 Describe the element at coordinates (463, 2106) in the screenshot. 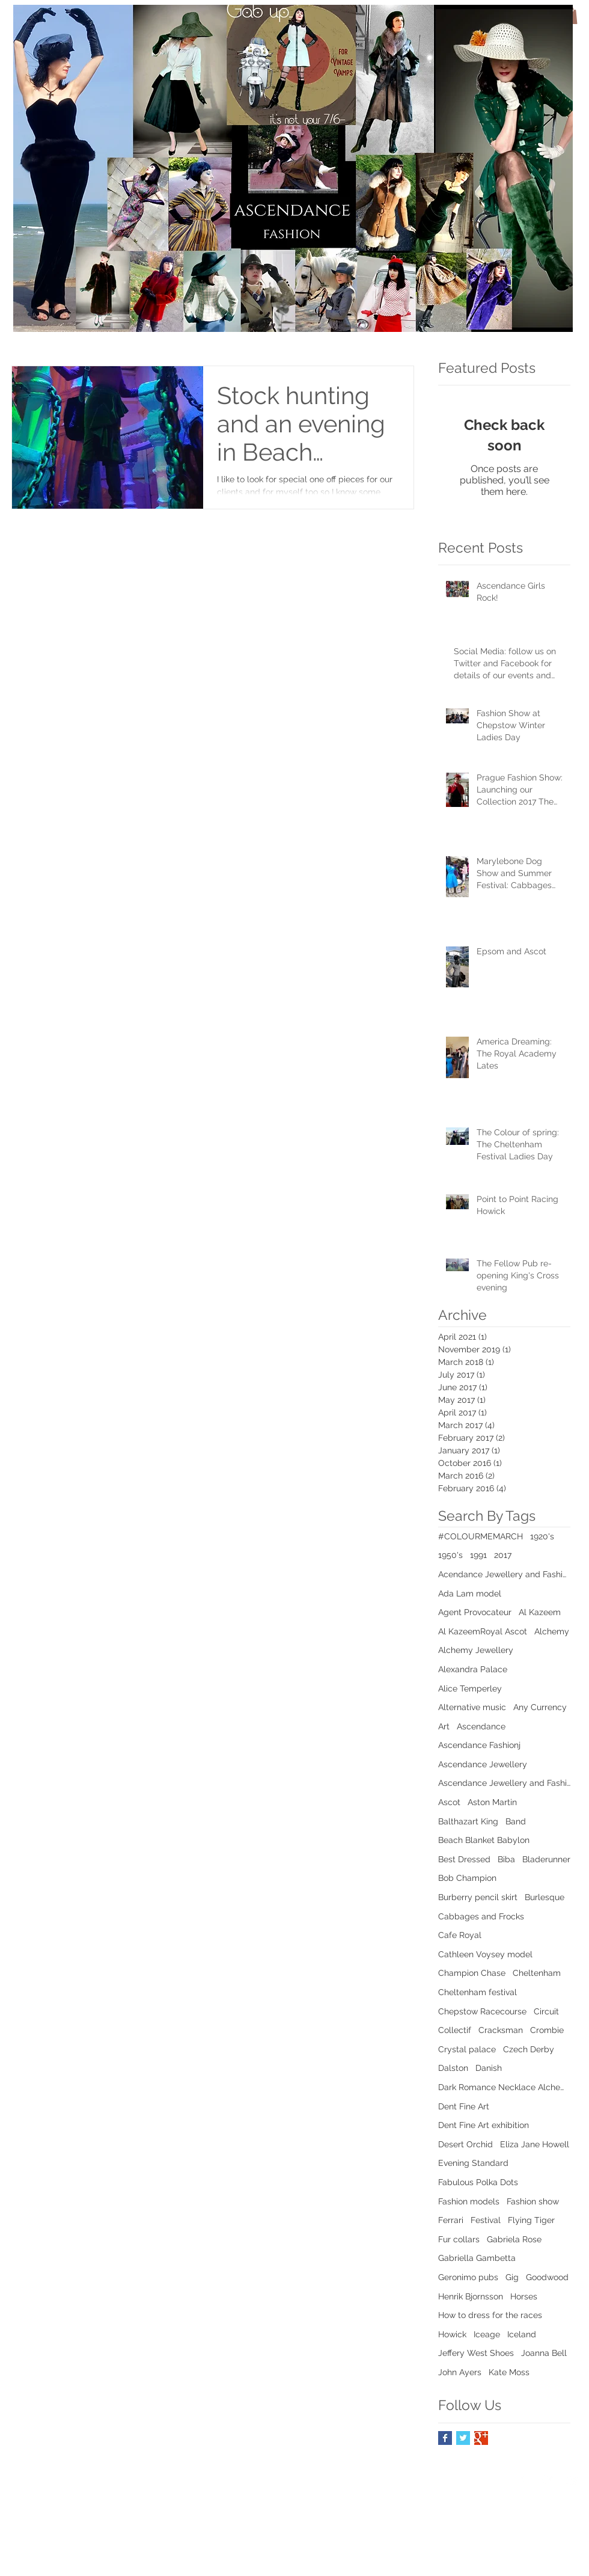

I see `Dent Fine Art` at that location.